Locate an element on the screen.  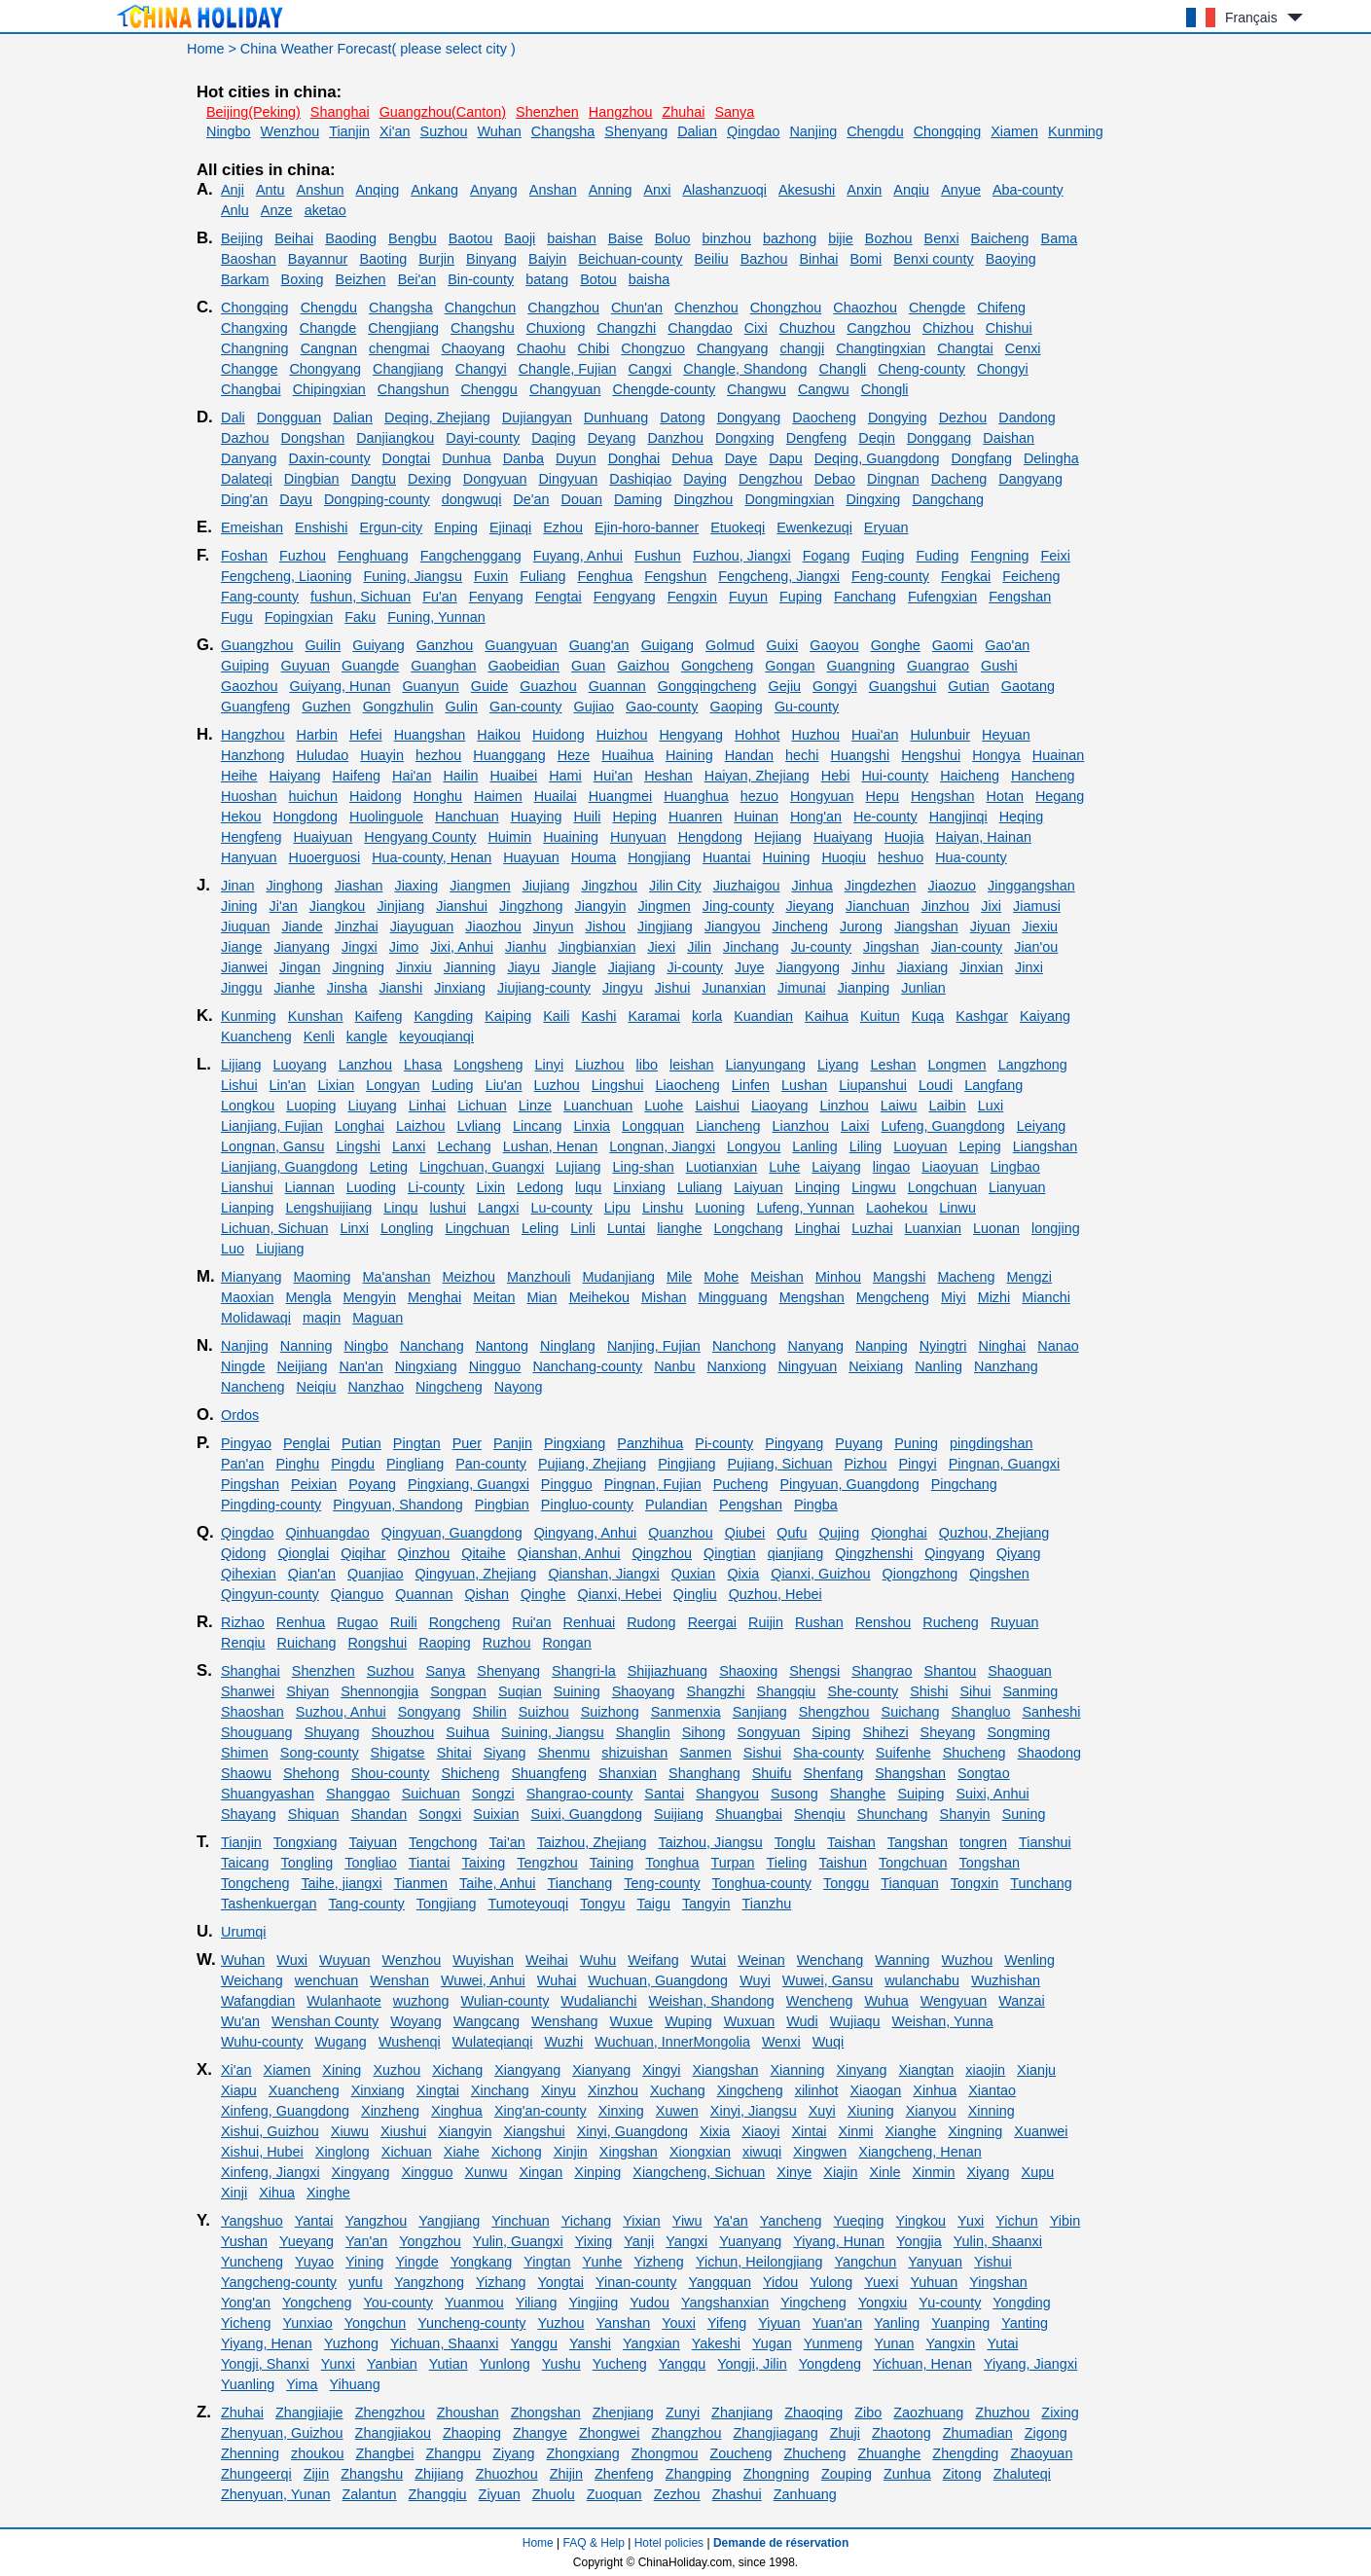
Dongguan is located at coordinates (289, 417).